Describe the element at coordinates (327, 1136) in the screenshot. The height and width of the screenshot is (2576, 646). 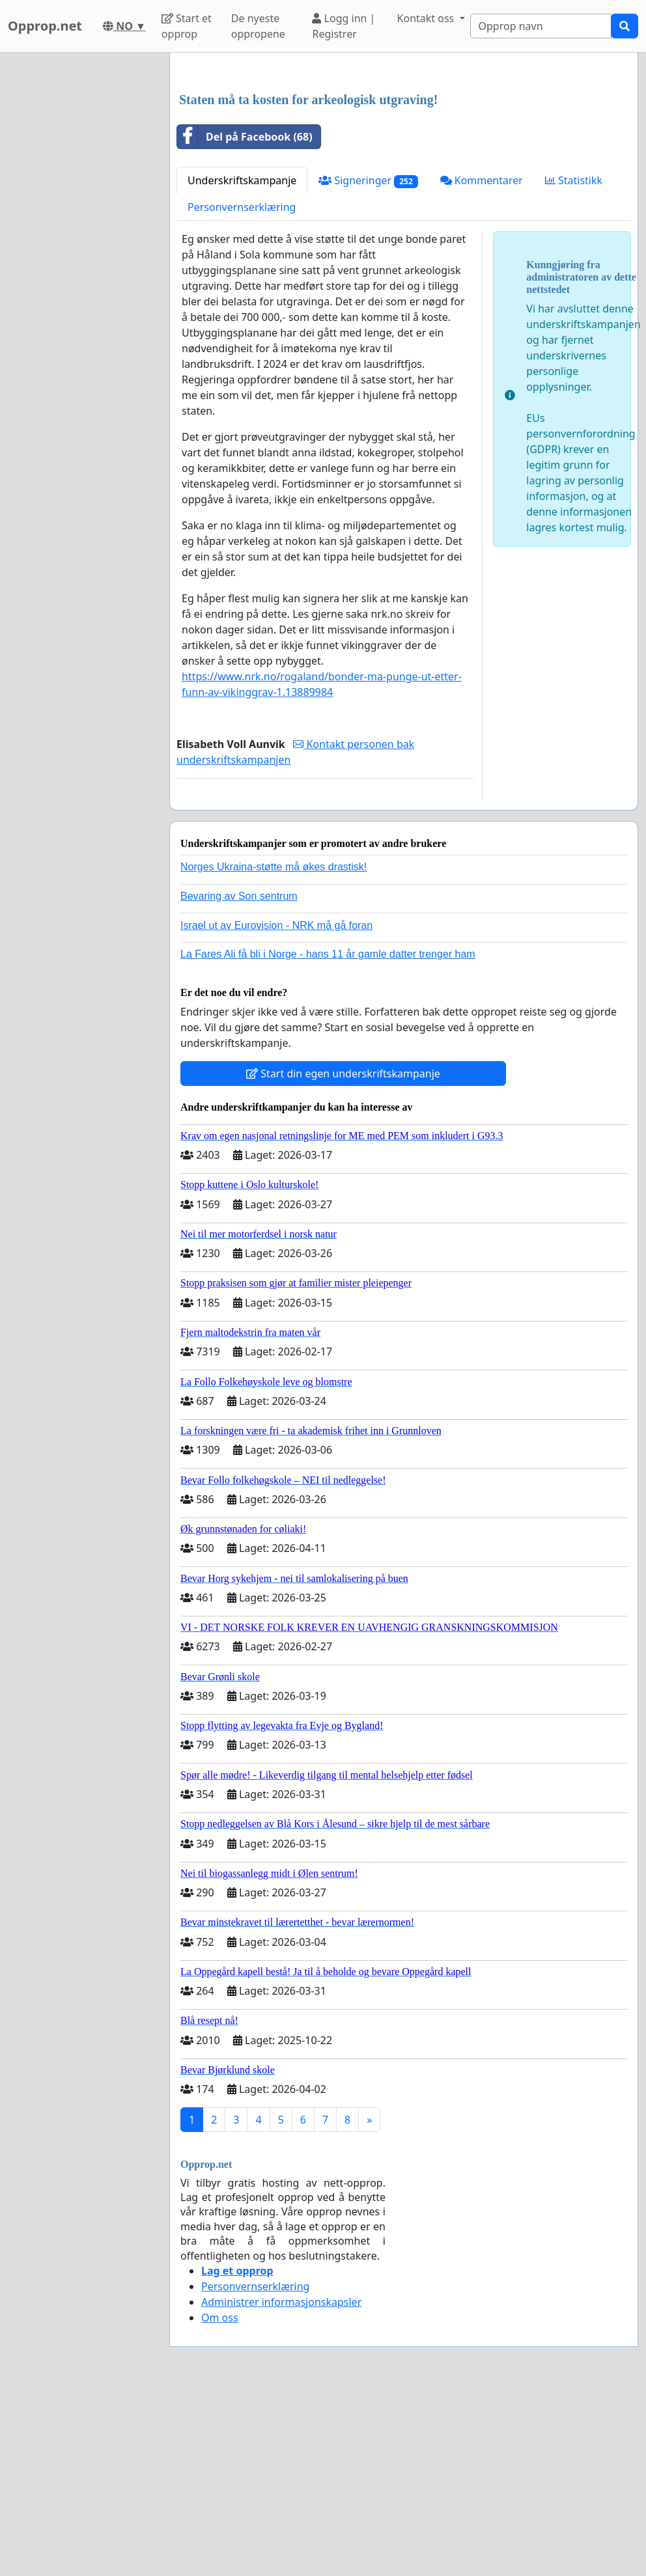
I see `La Fares Ali få bli i Norge - hans 11 år gamle datter trenger ham` at that location.